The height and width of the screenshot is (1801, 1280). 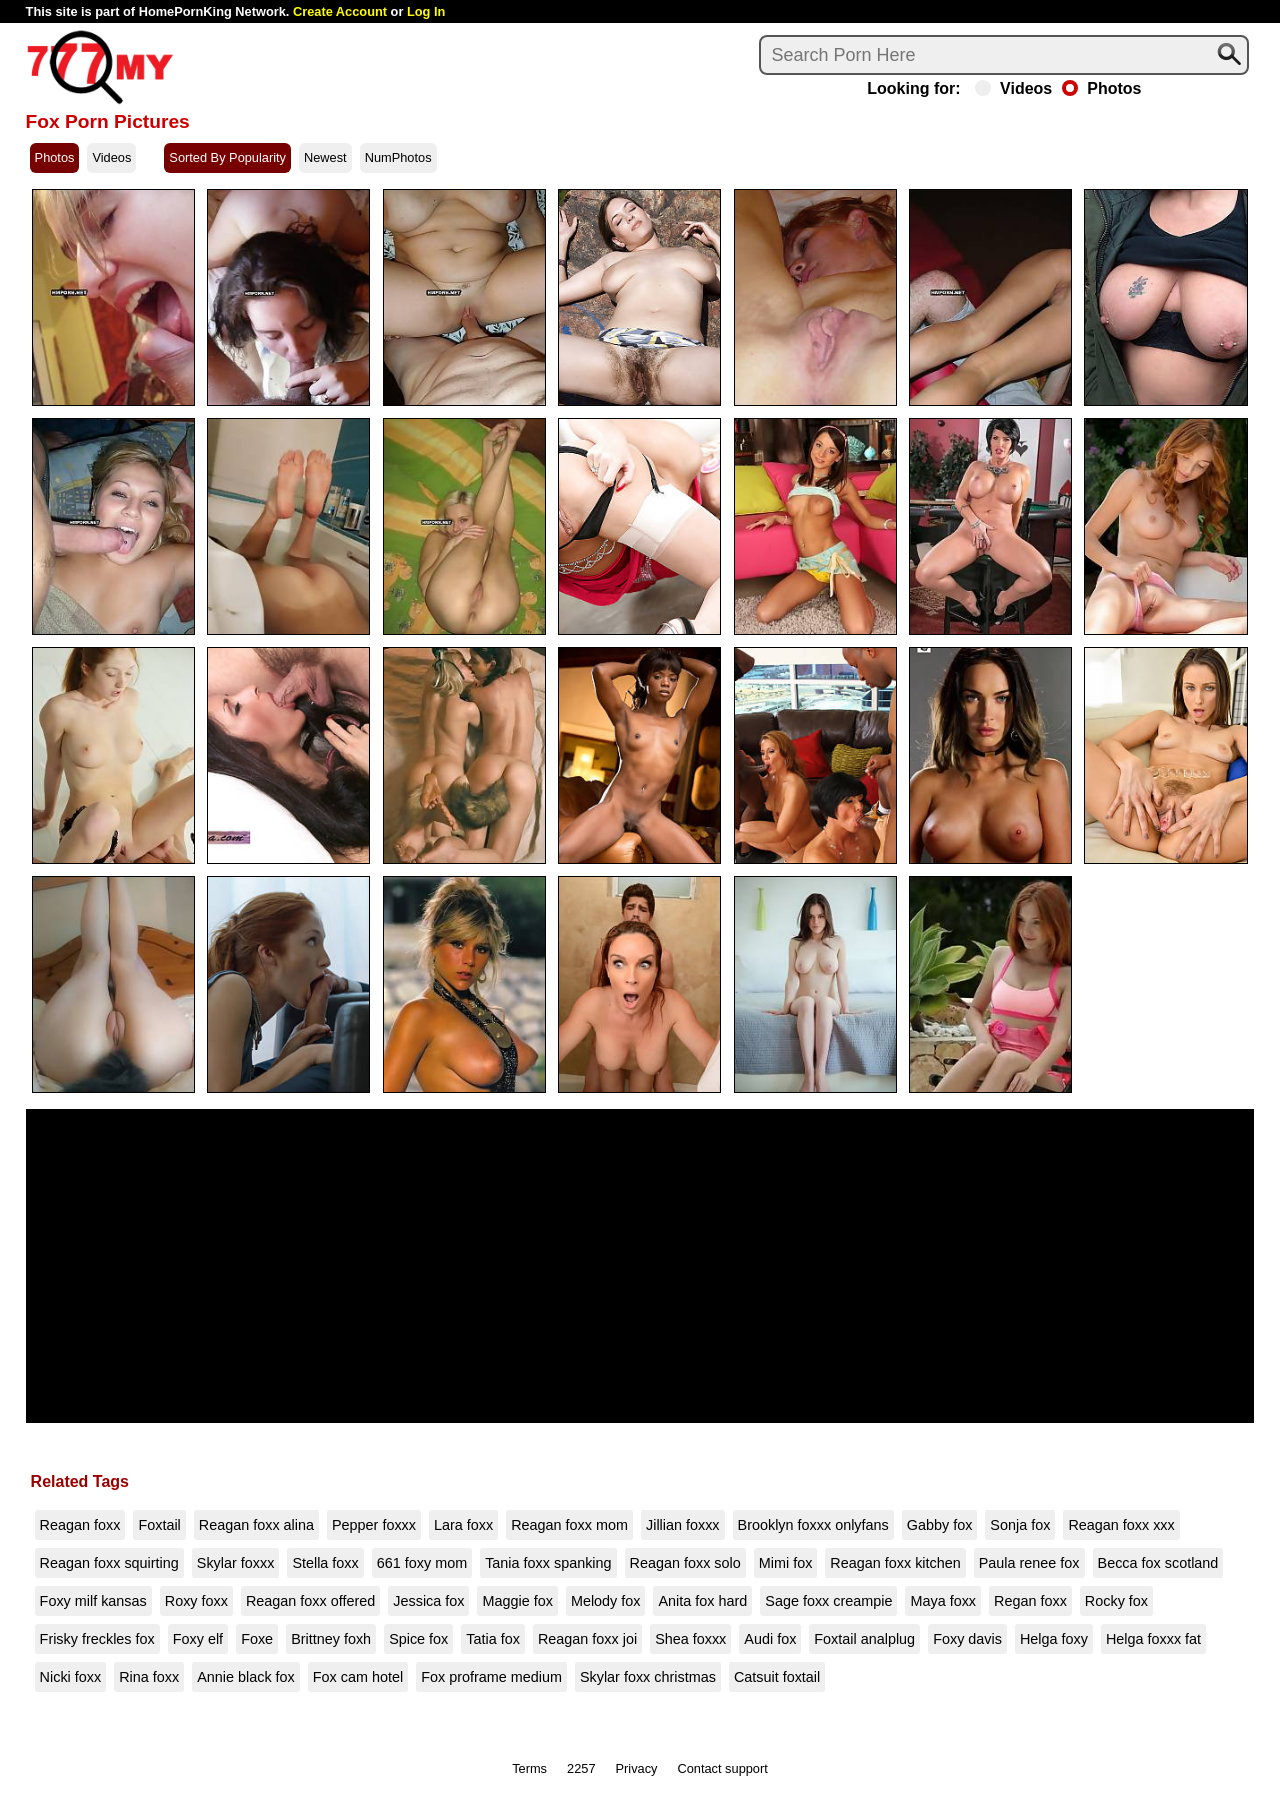 What do you see at coordinates (325, 157) in the screenshot?
I see `Newest` at bounding box center [325, 157].